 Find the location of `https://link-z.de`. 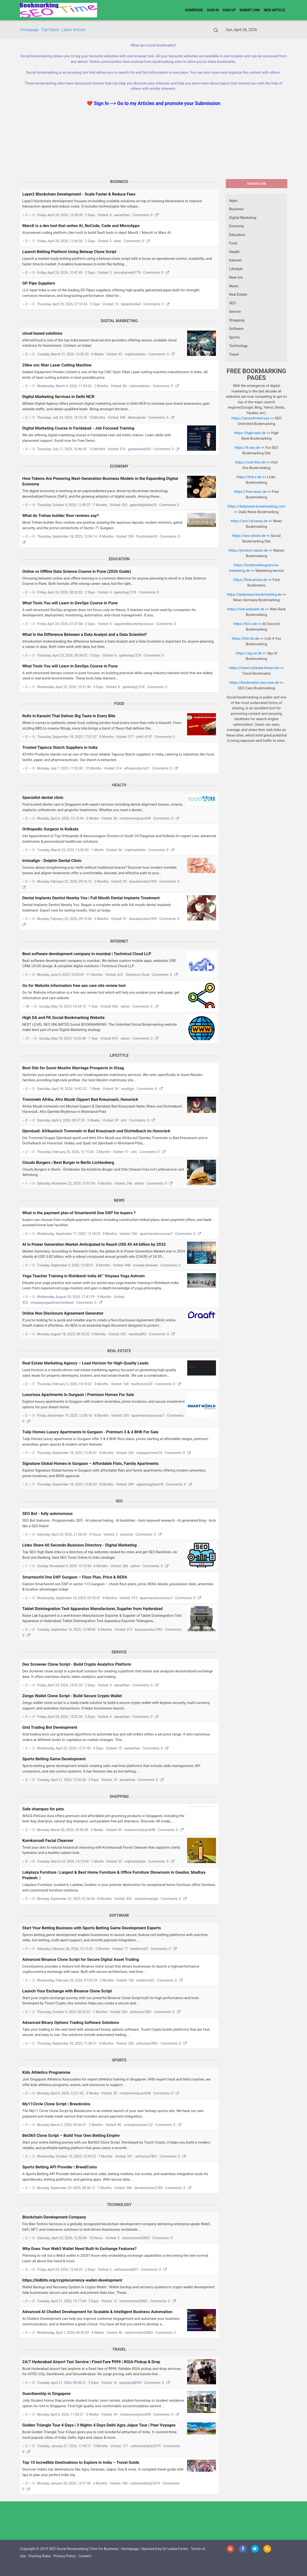

https://link-z.de is located at coordinates (248, 477).